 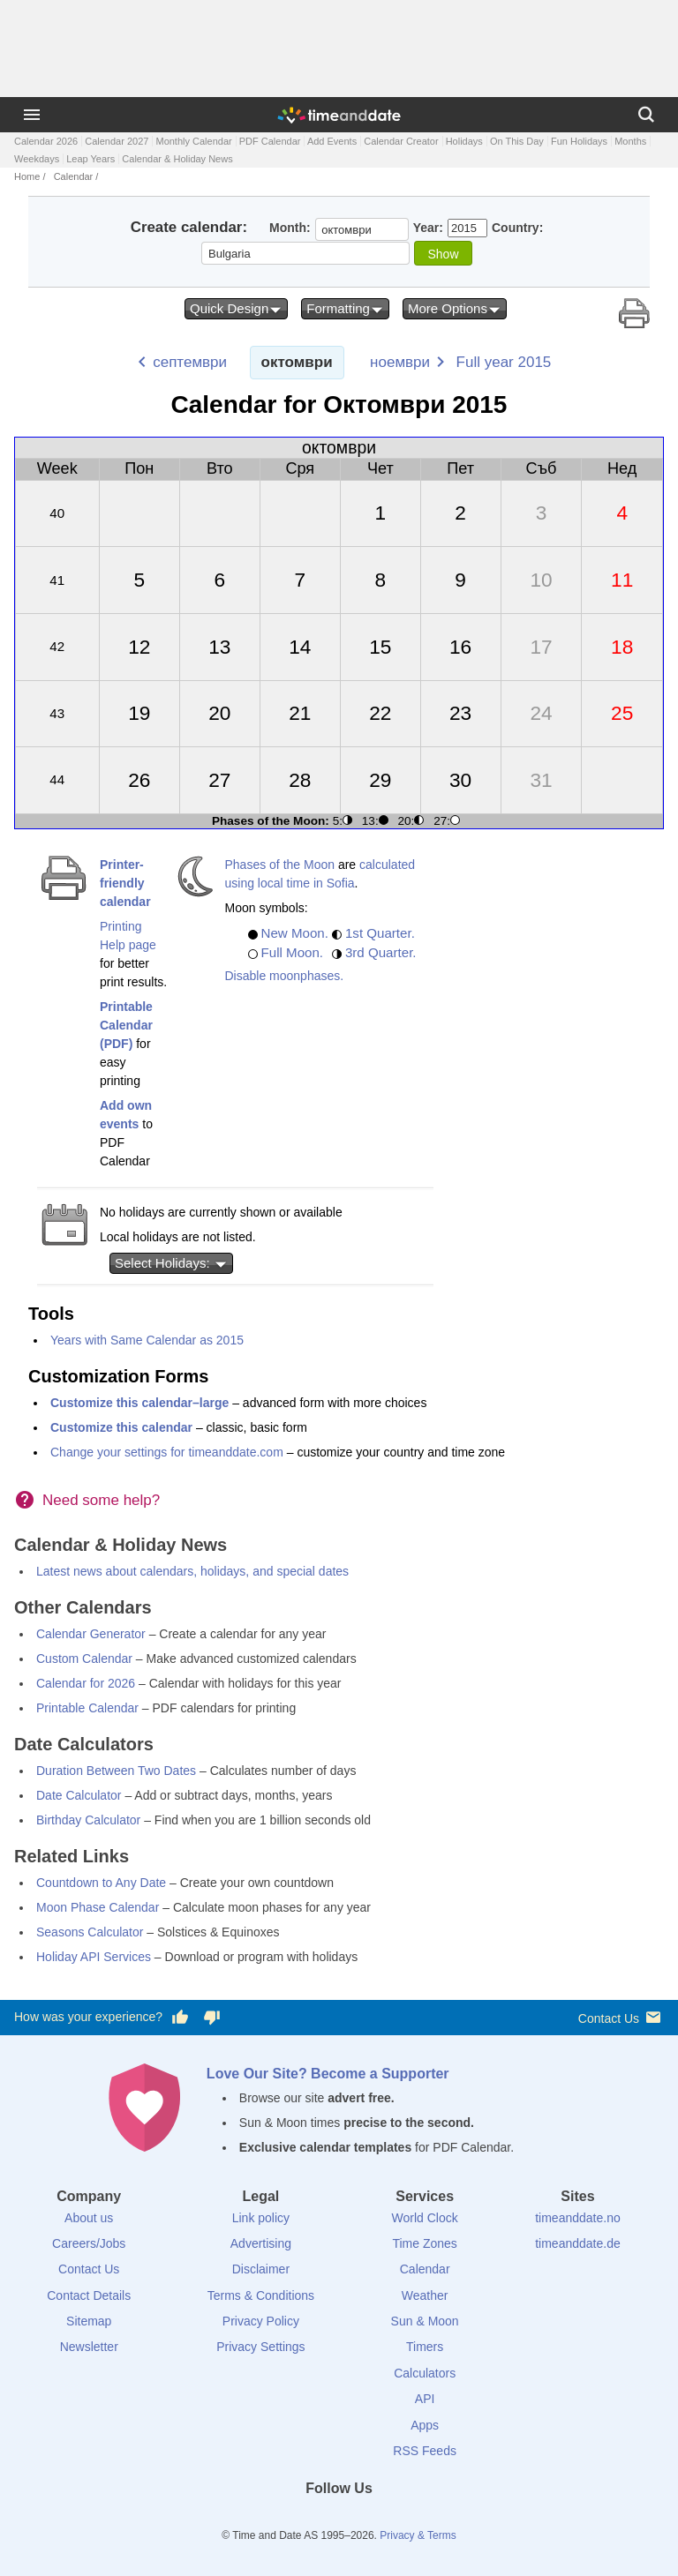 I want to click on [LinkedIn], so click(x=339, y=2520).